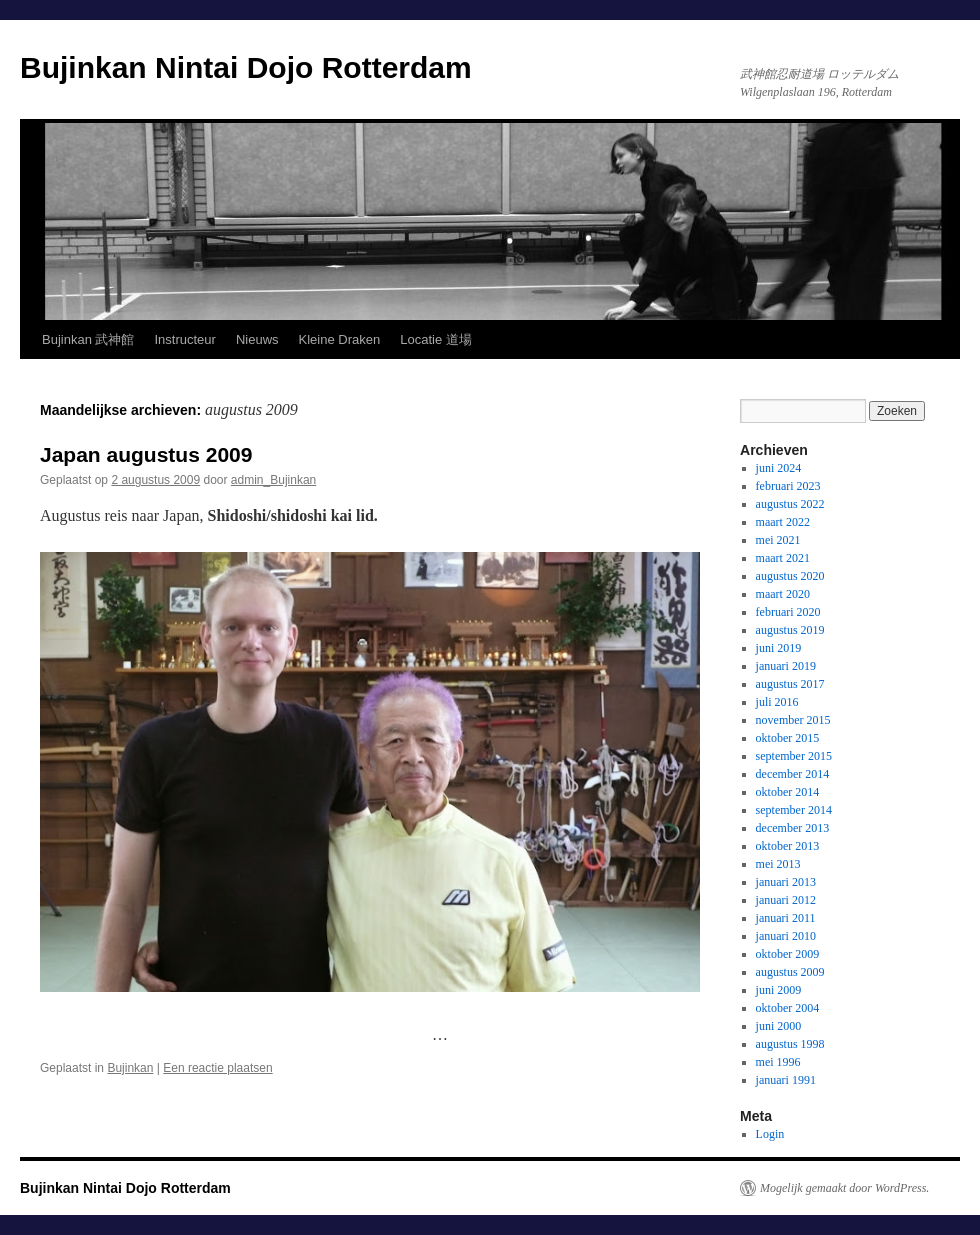 The height and width of the screenshot is (1235, 980). Describe the element at coordinates (778, 864) in the screenshot. I see `mei 2013` at that location.